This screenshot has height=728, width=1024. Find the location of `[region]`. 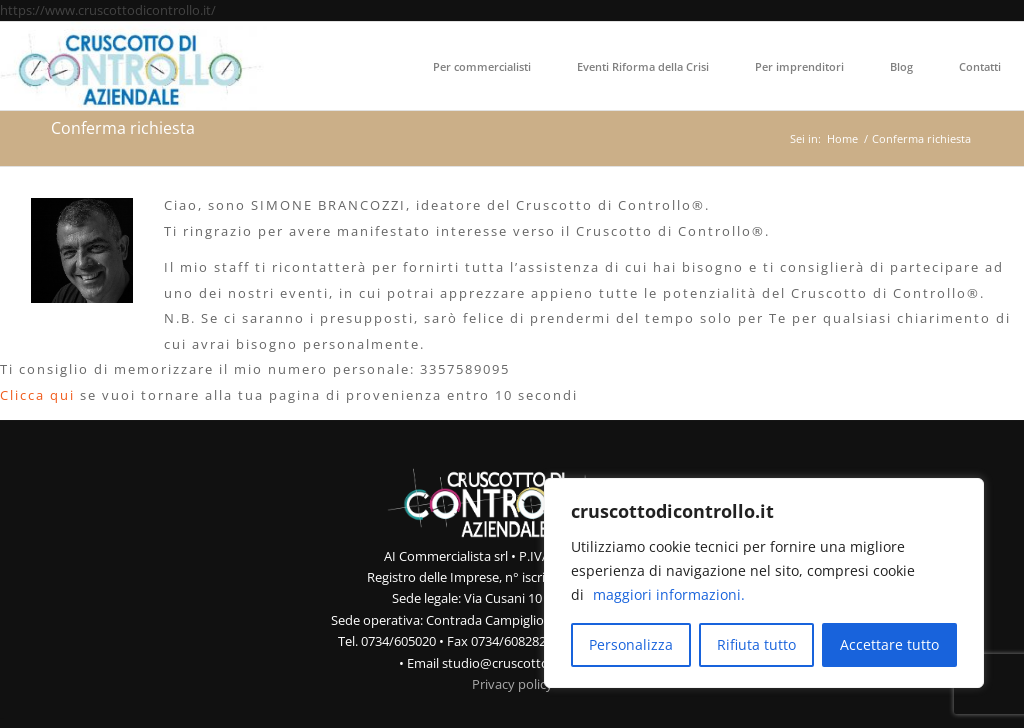

[region] is located at coordinates (764, 583).